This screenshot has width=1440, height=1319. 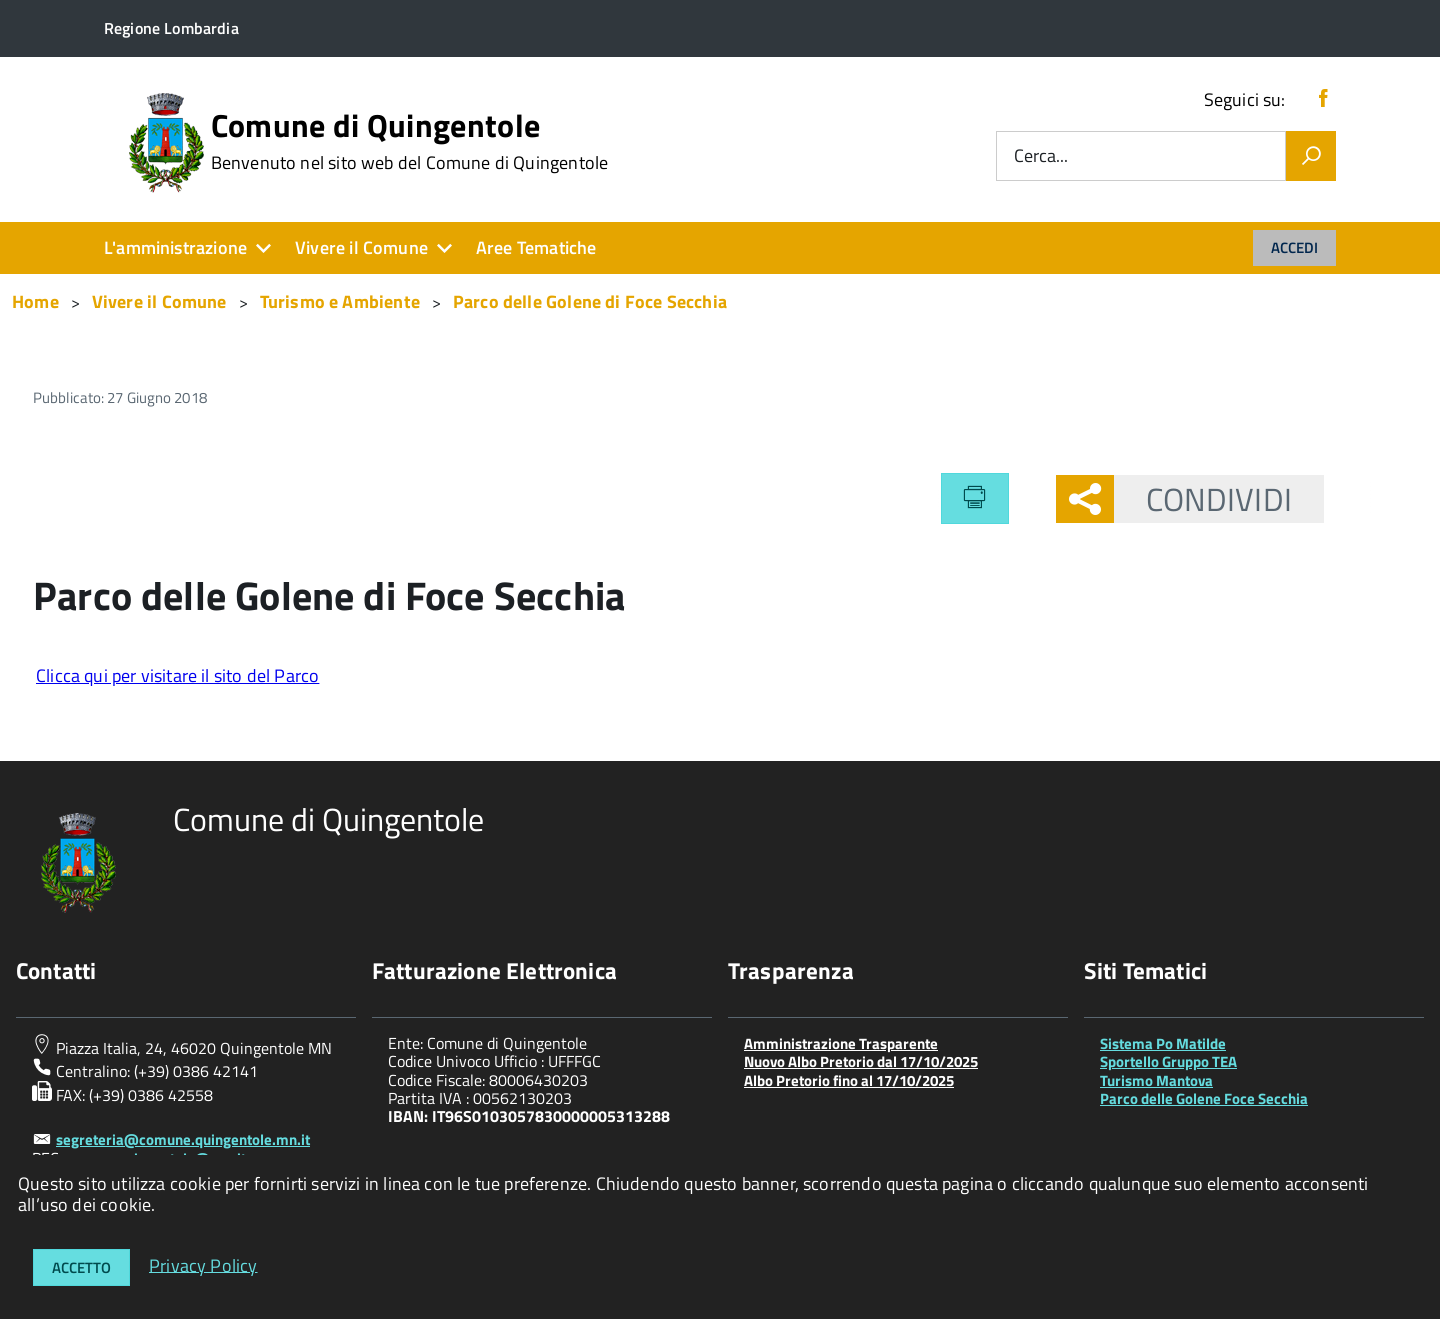 I want to click on Accedi, so click(x=1294, y=247).